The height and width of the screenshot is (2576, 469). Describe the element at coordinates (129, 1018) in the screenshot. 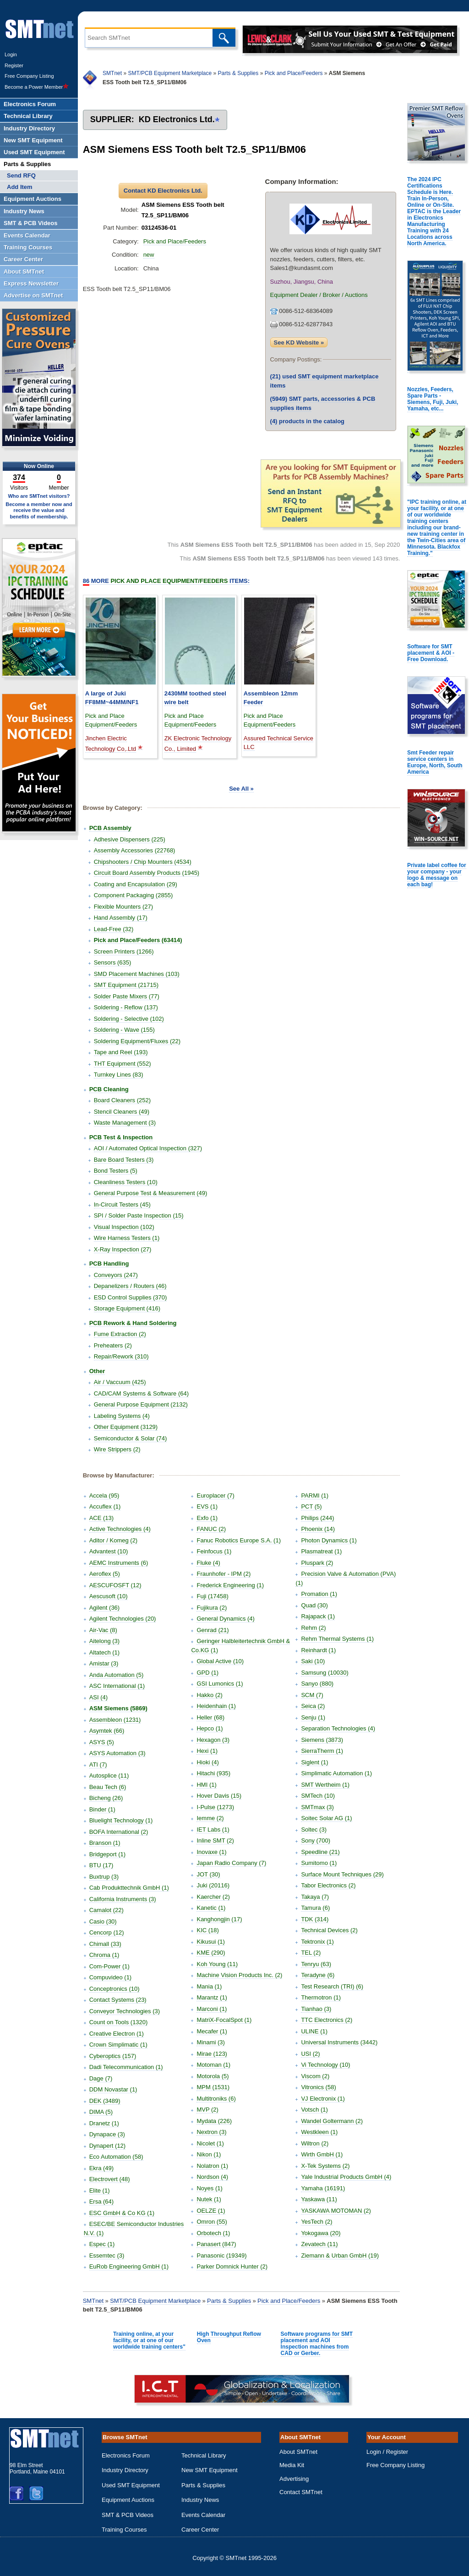

I see `Soldering - Selective (102)` at that location.